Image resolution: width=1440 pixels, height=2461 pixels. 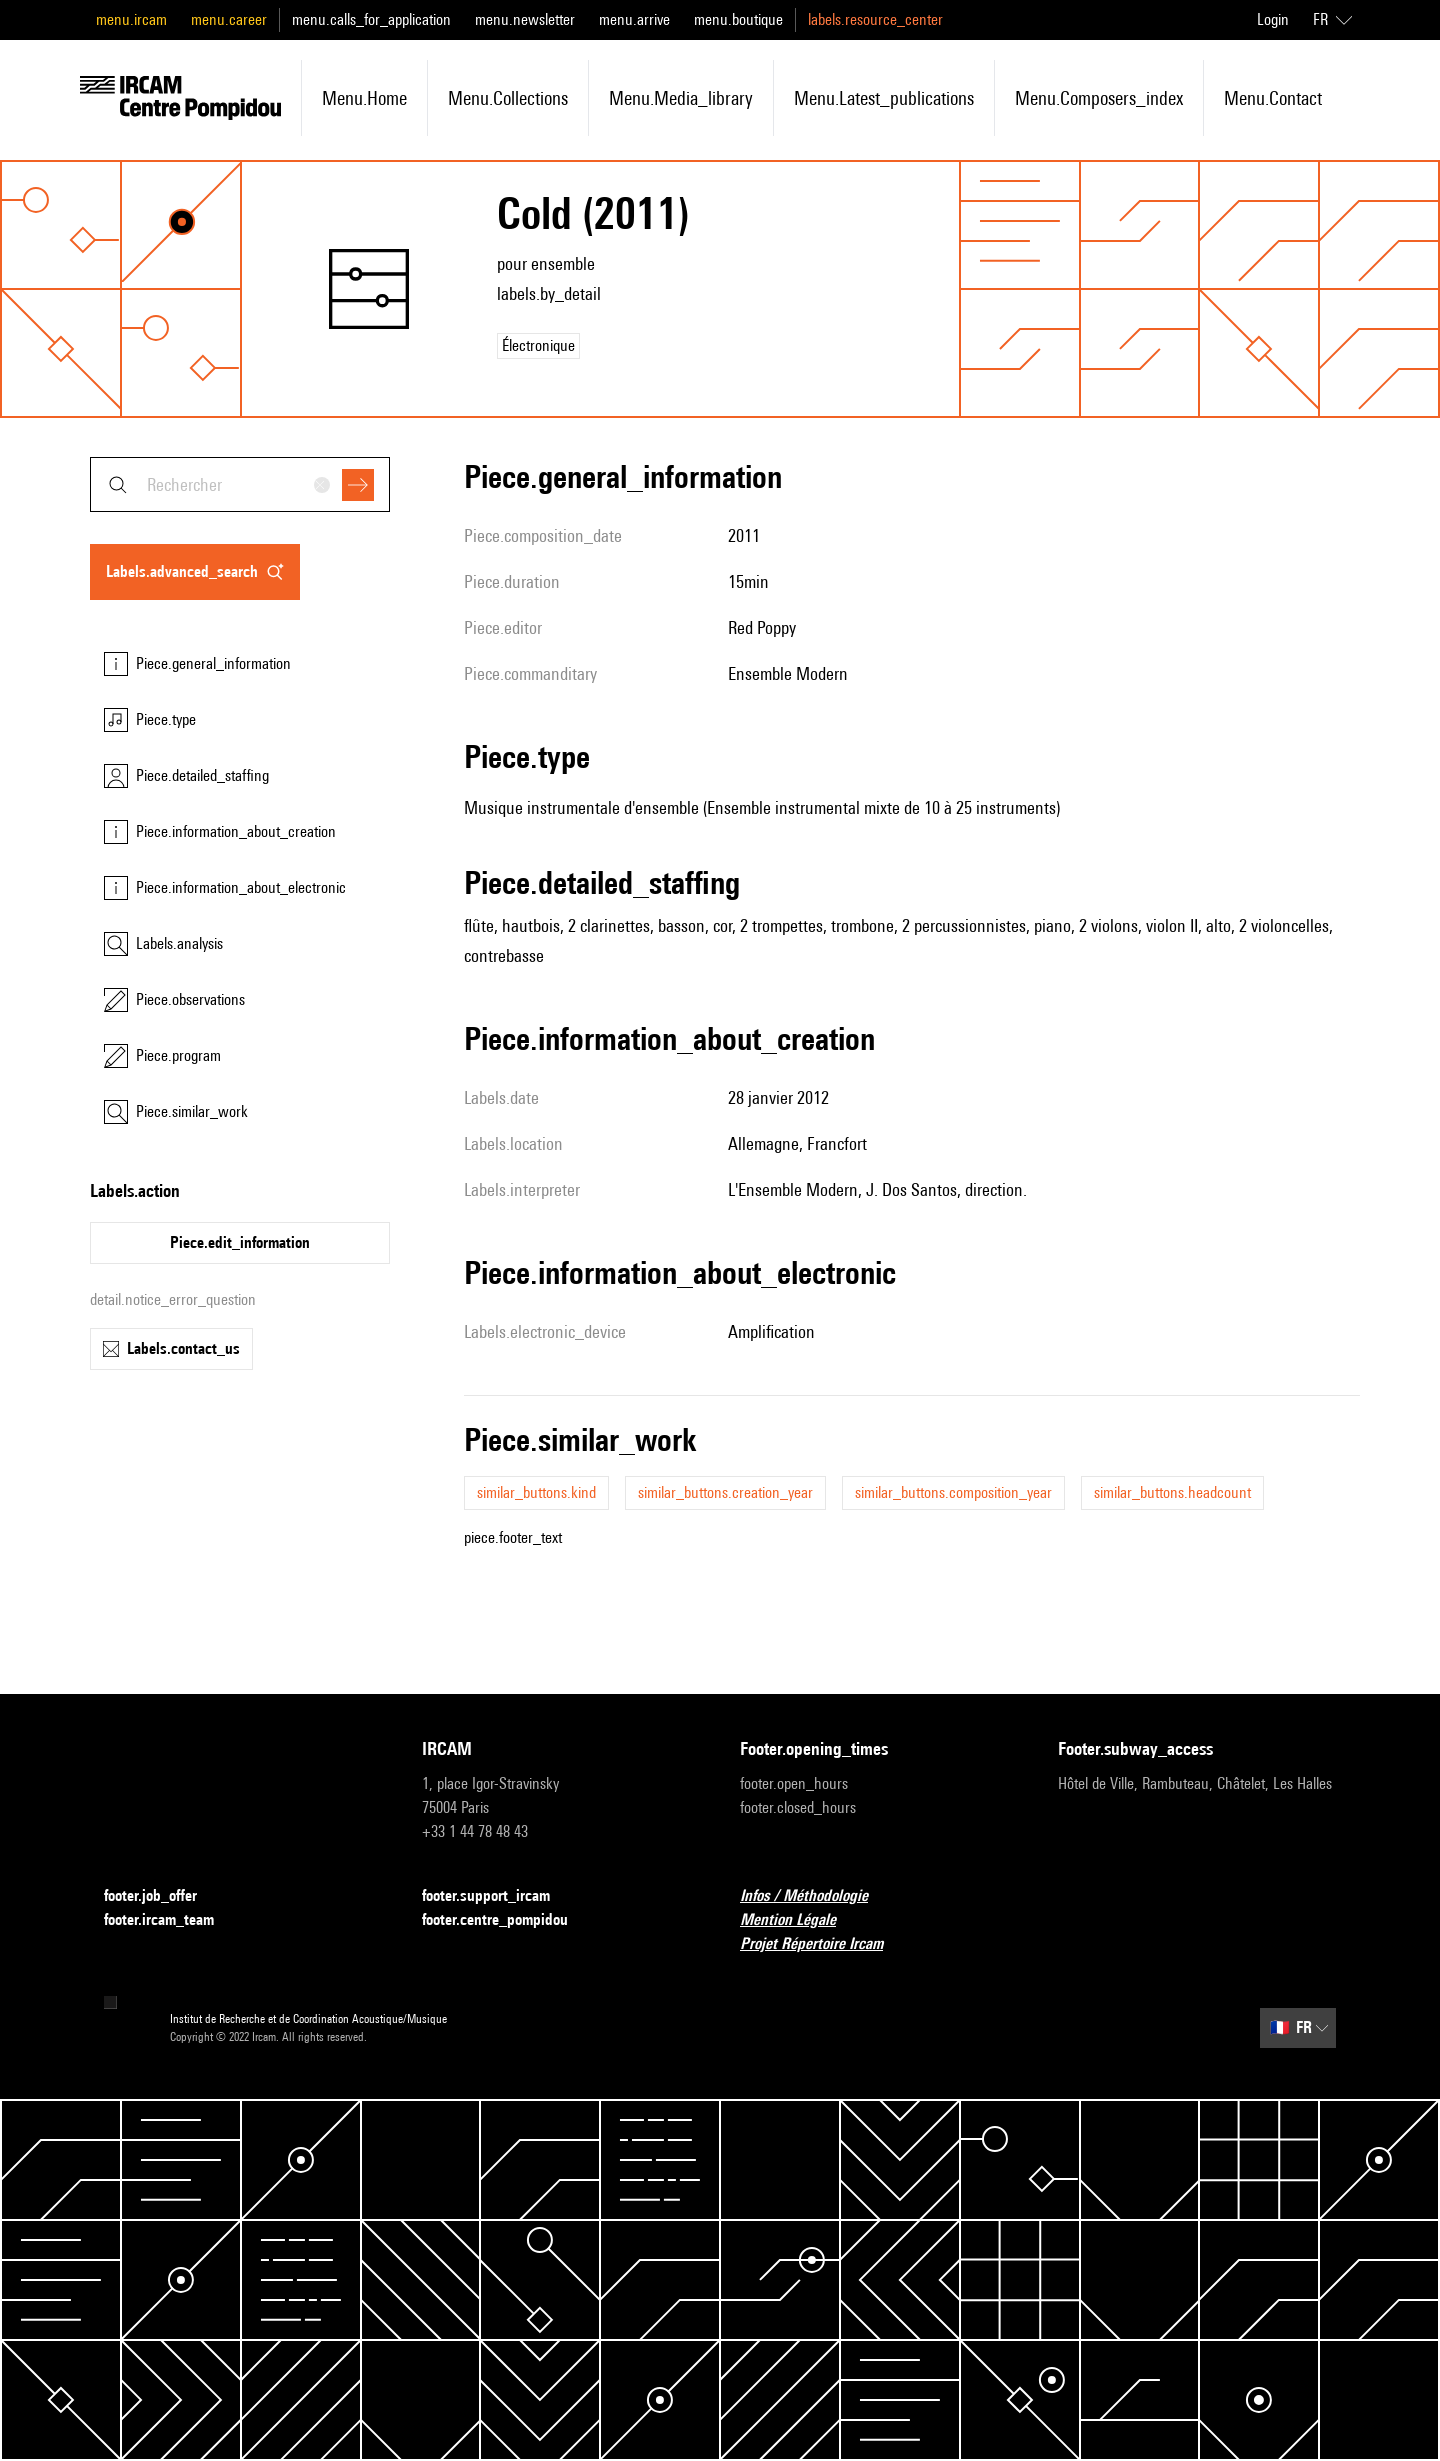 I want to click on menu.arrive, so click(x=634, y=19).